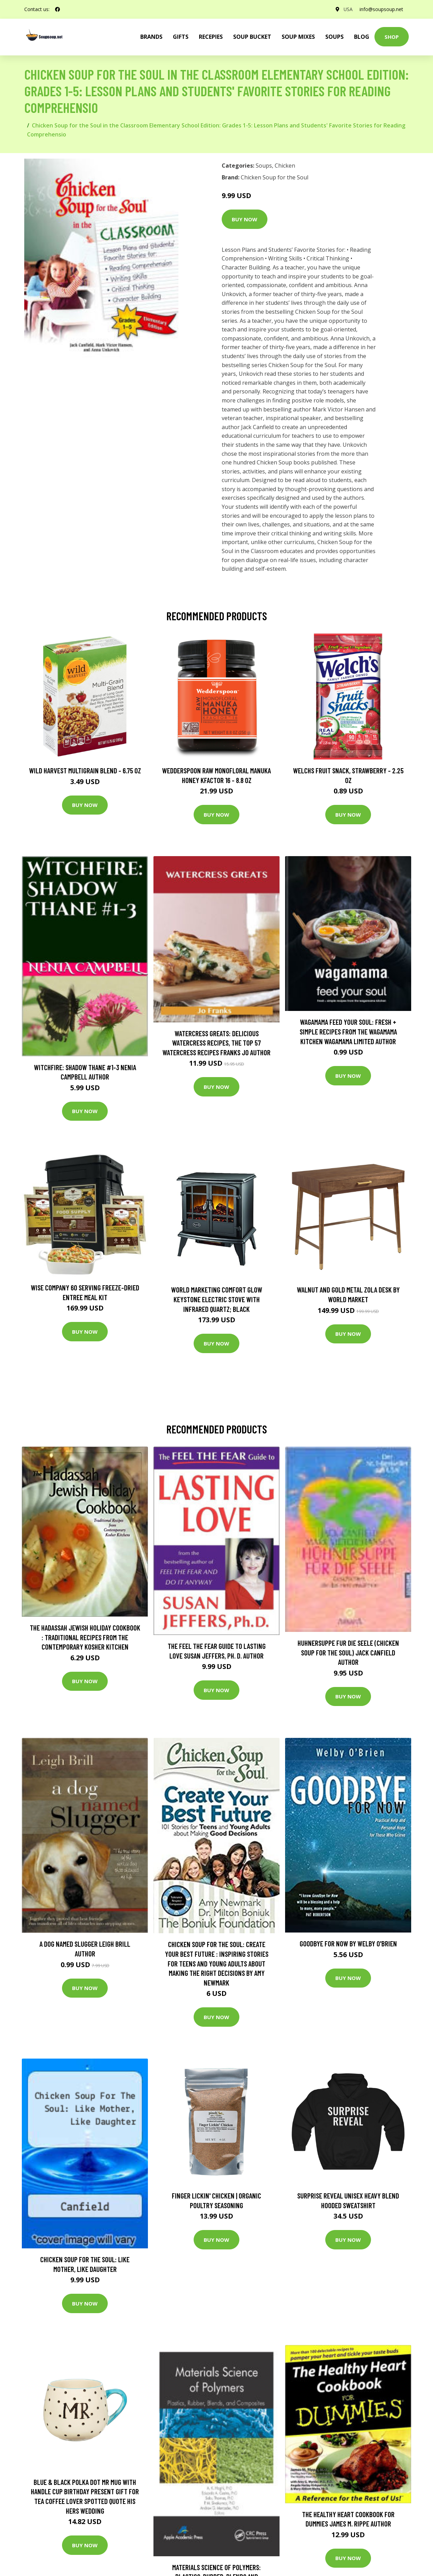  What do you see at coordinates (180, 37) in the screenshot?
I see `Gifts` at bounding box center [180, 37].